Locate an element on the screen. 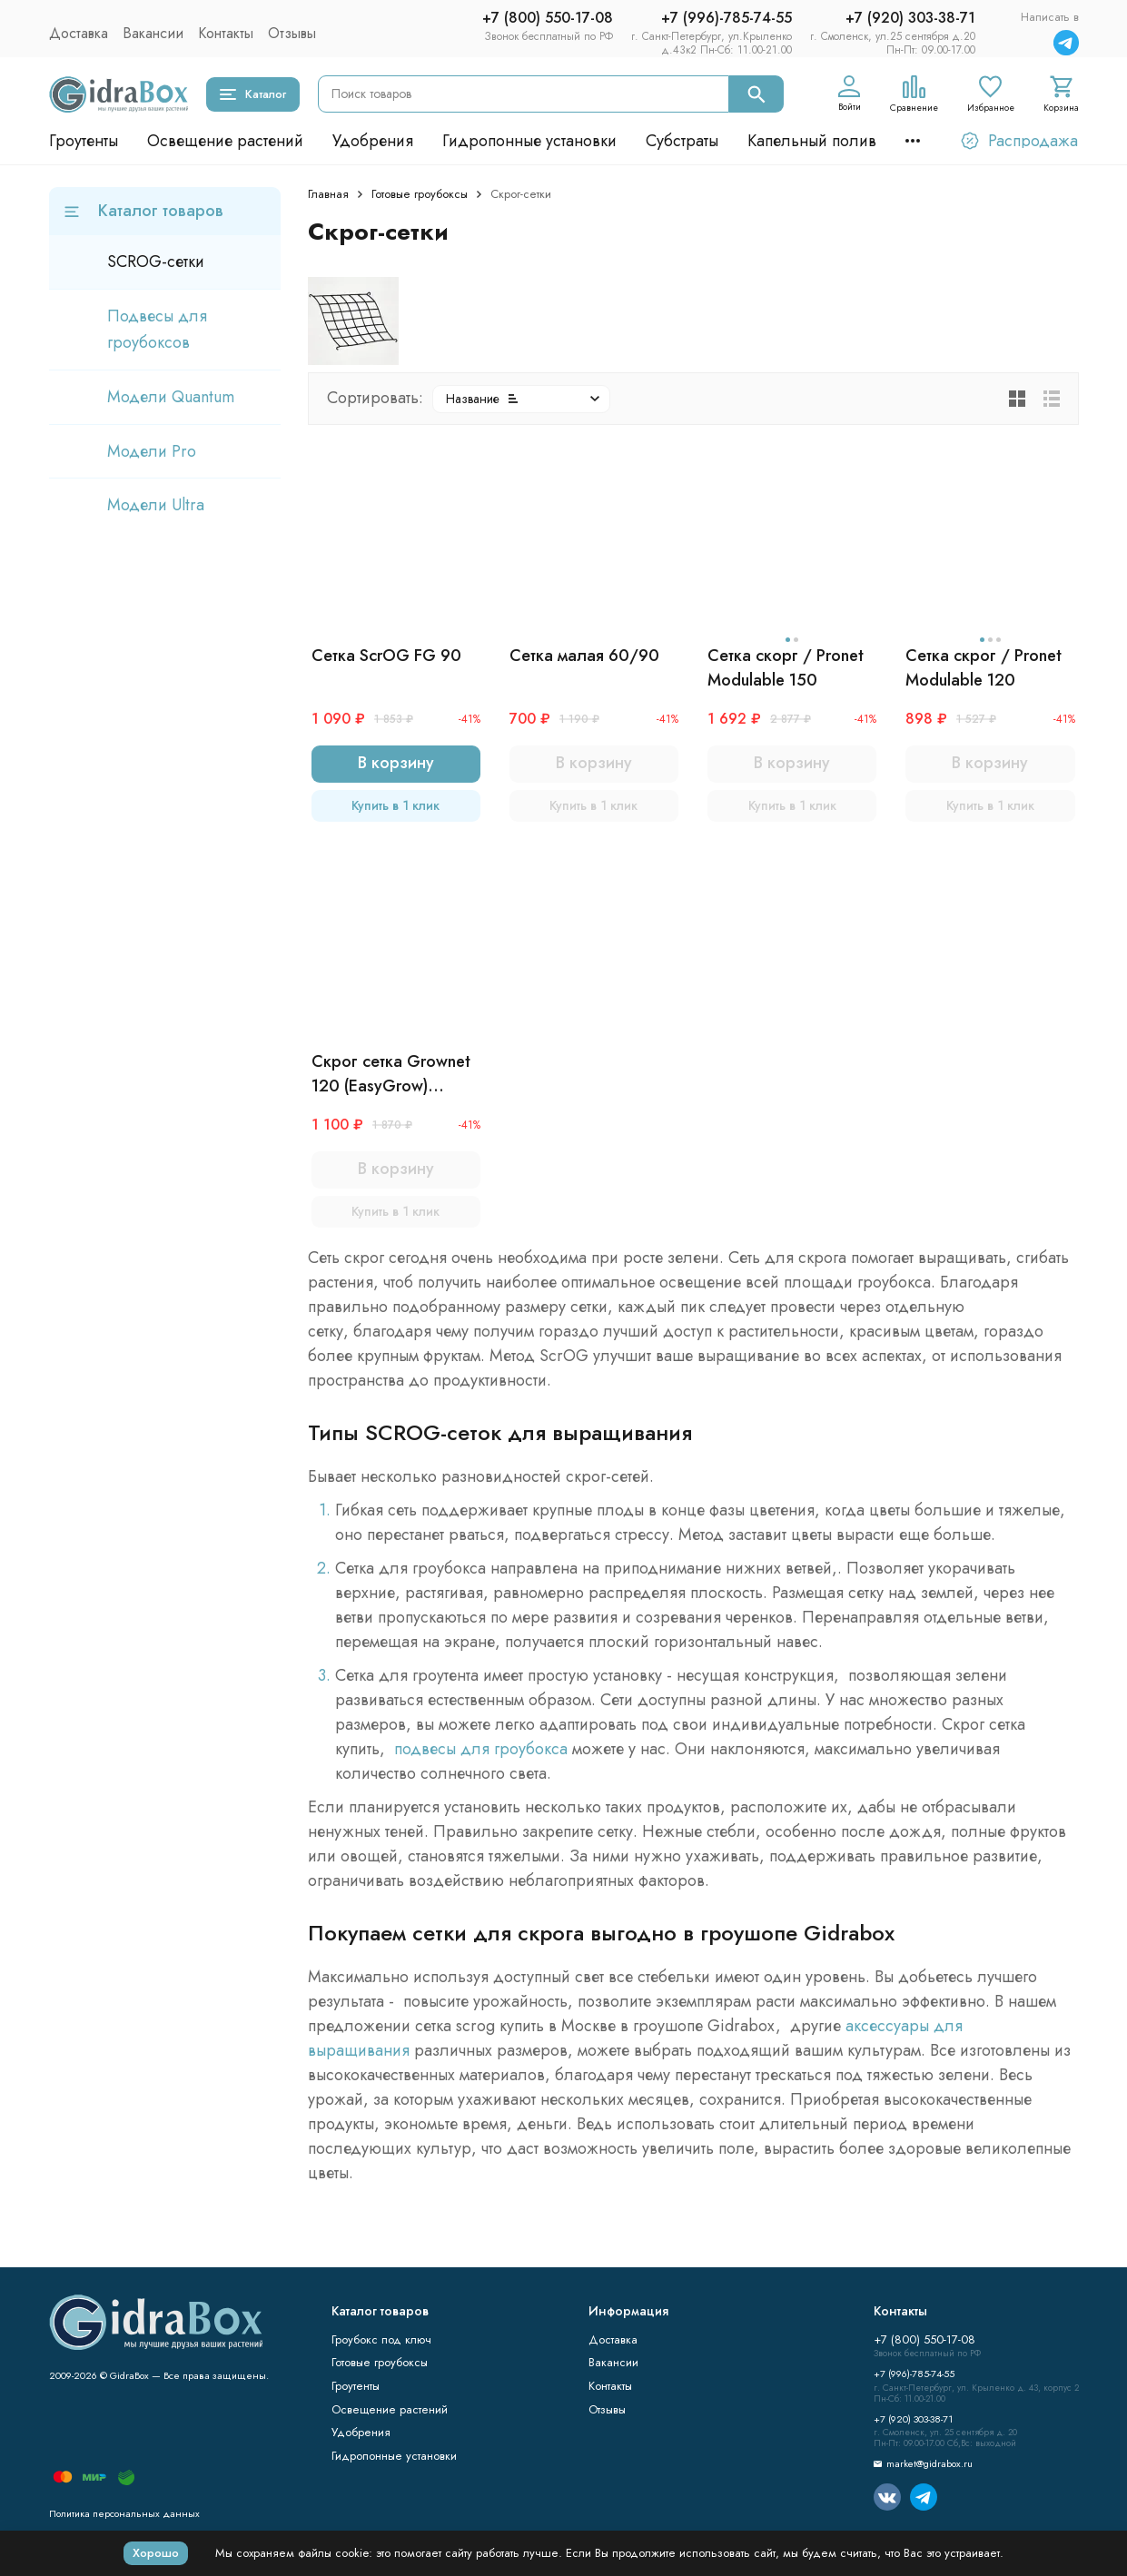 The height and width of the screenshot is (2576, 1127). Сетка скорг / Pronet Modulable 150 is located at coordinates (785, 668).